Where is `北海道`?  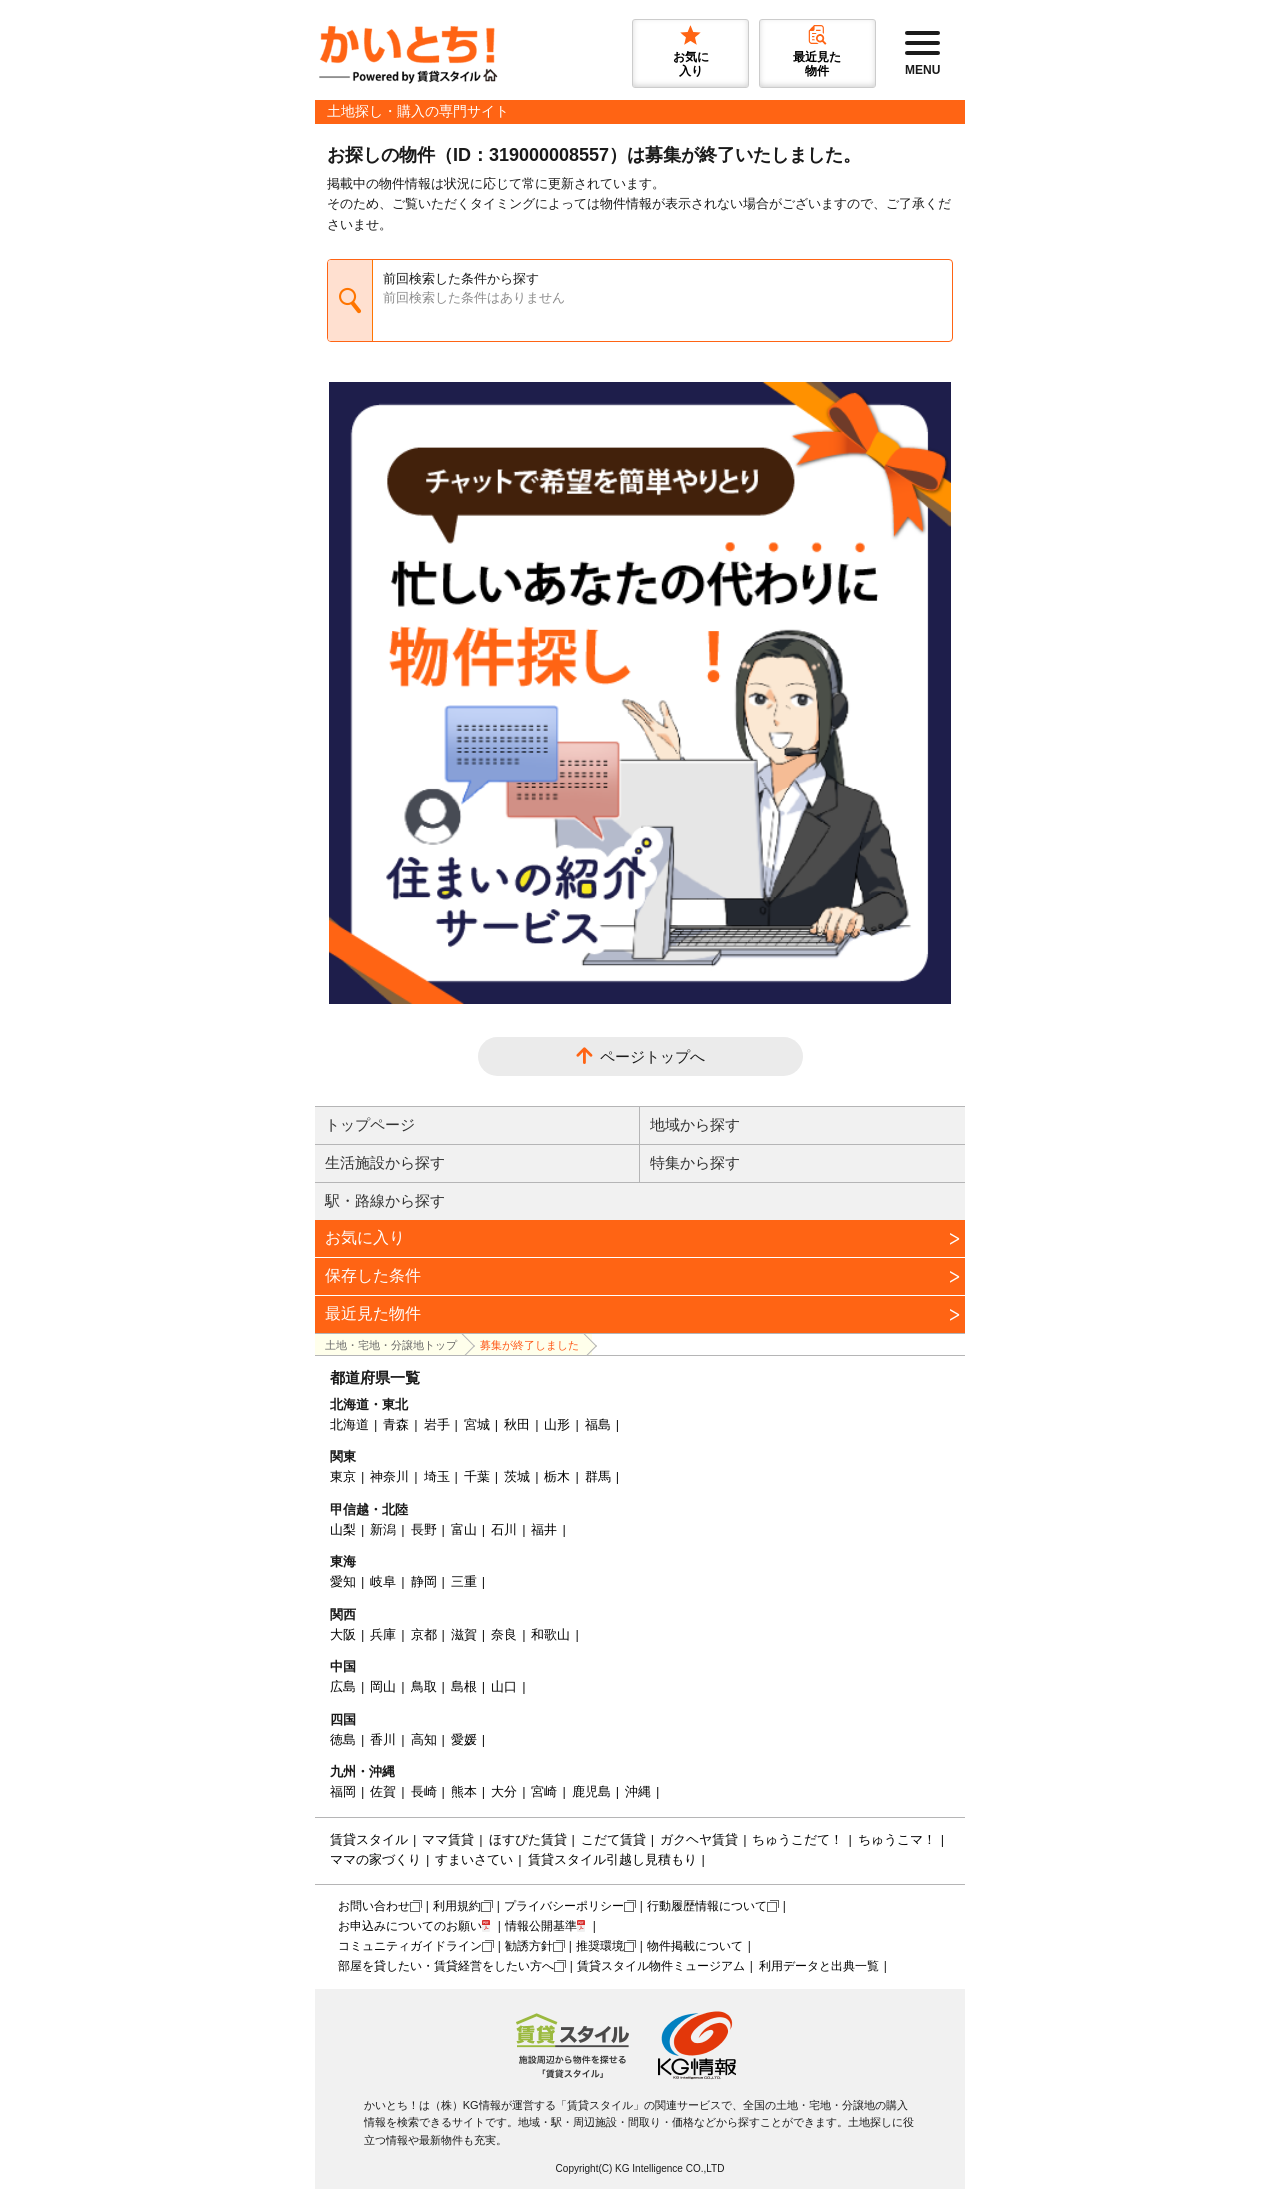
北海道 is located at coordinates (349, 1424).